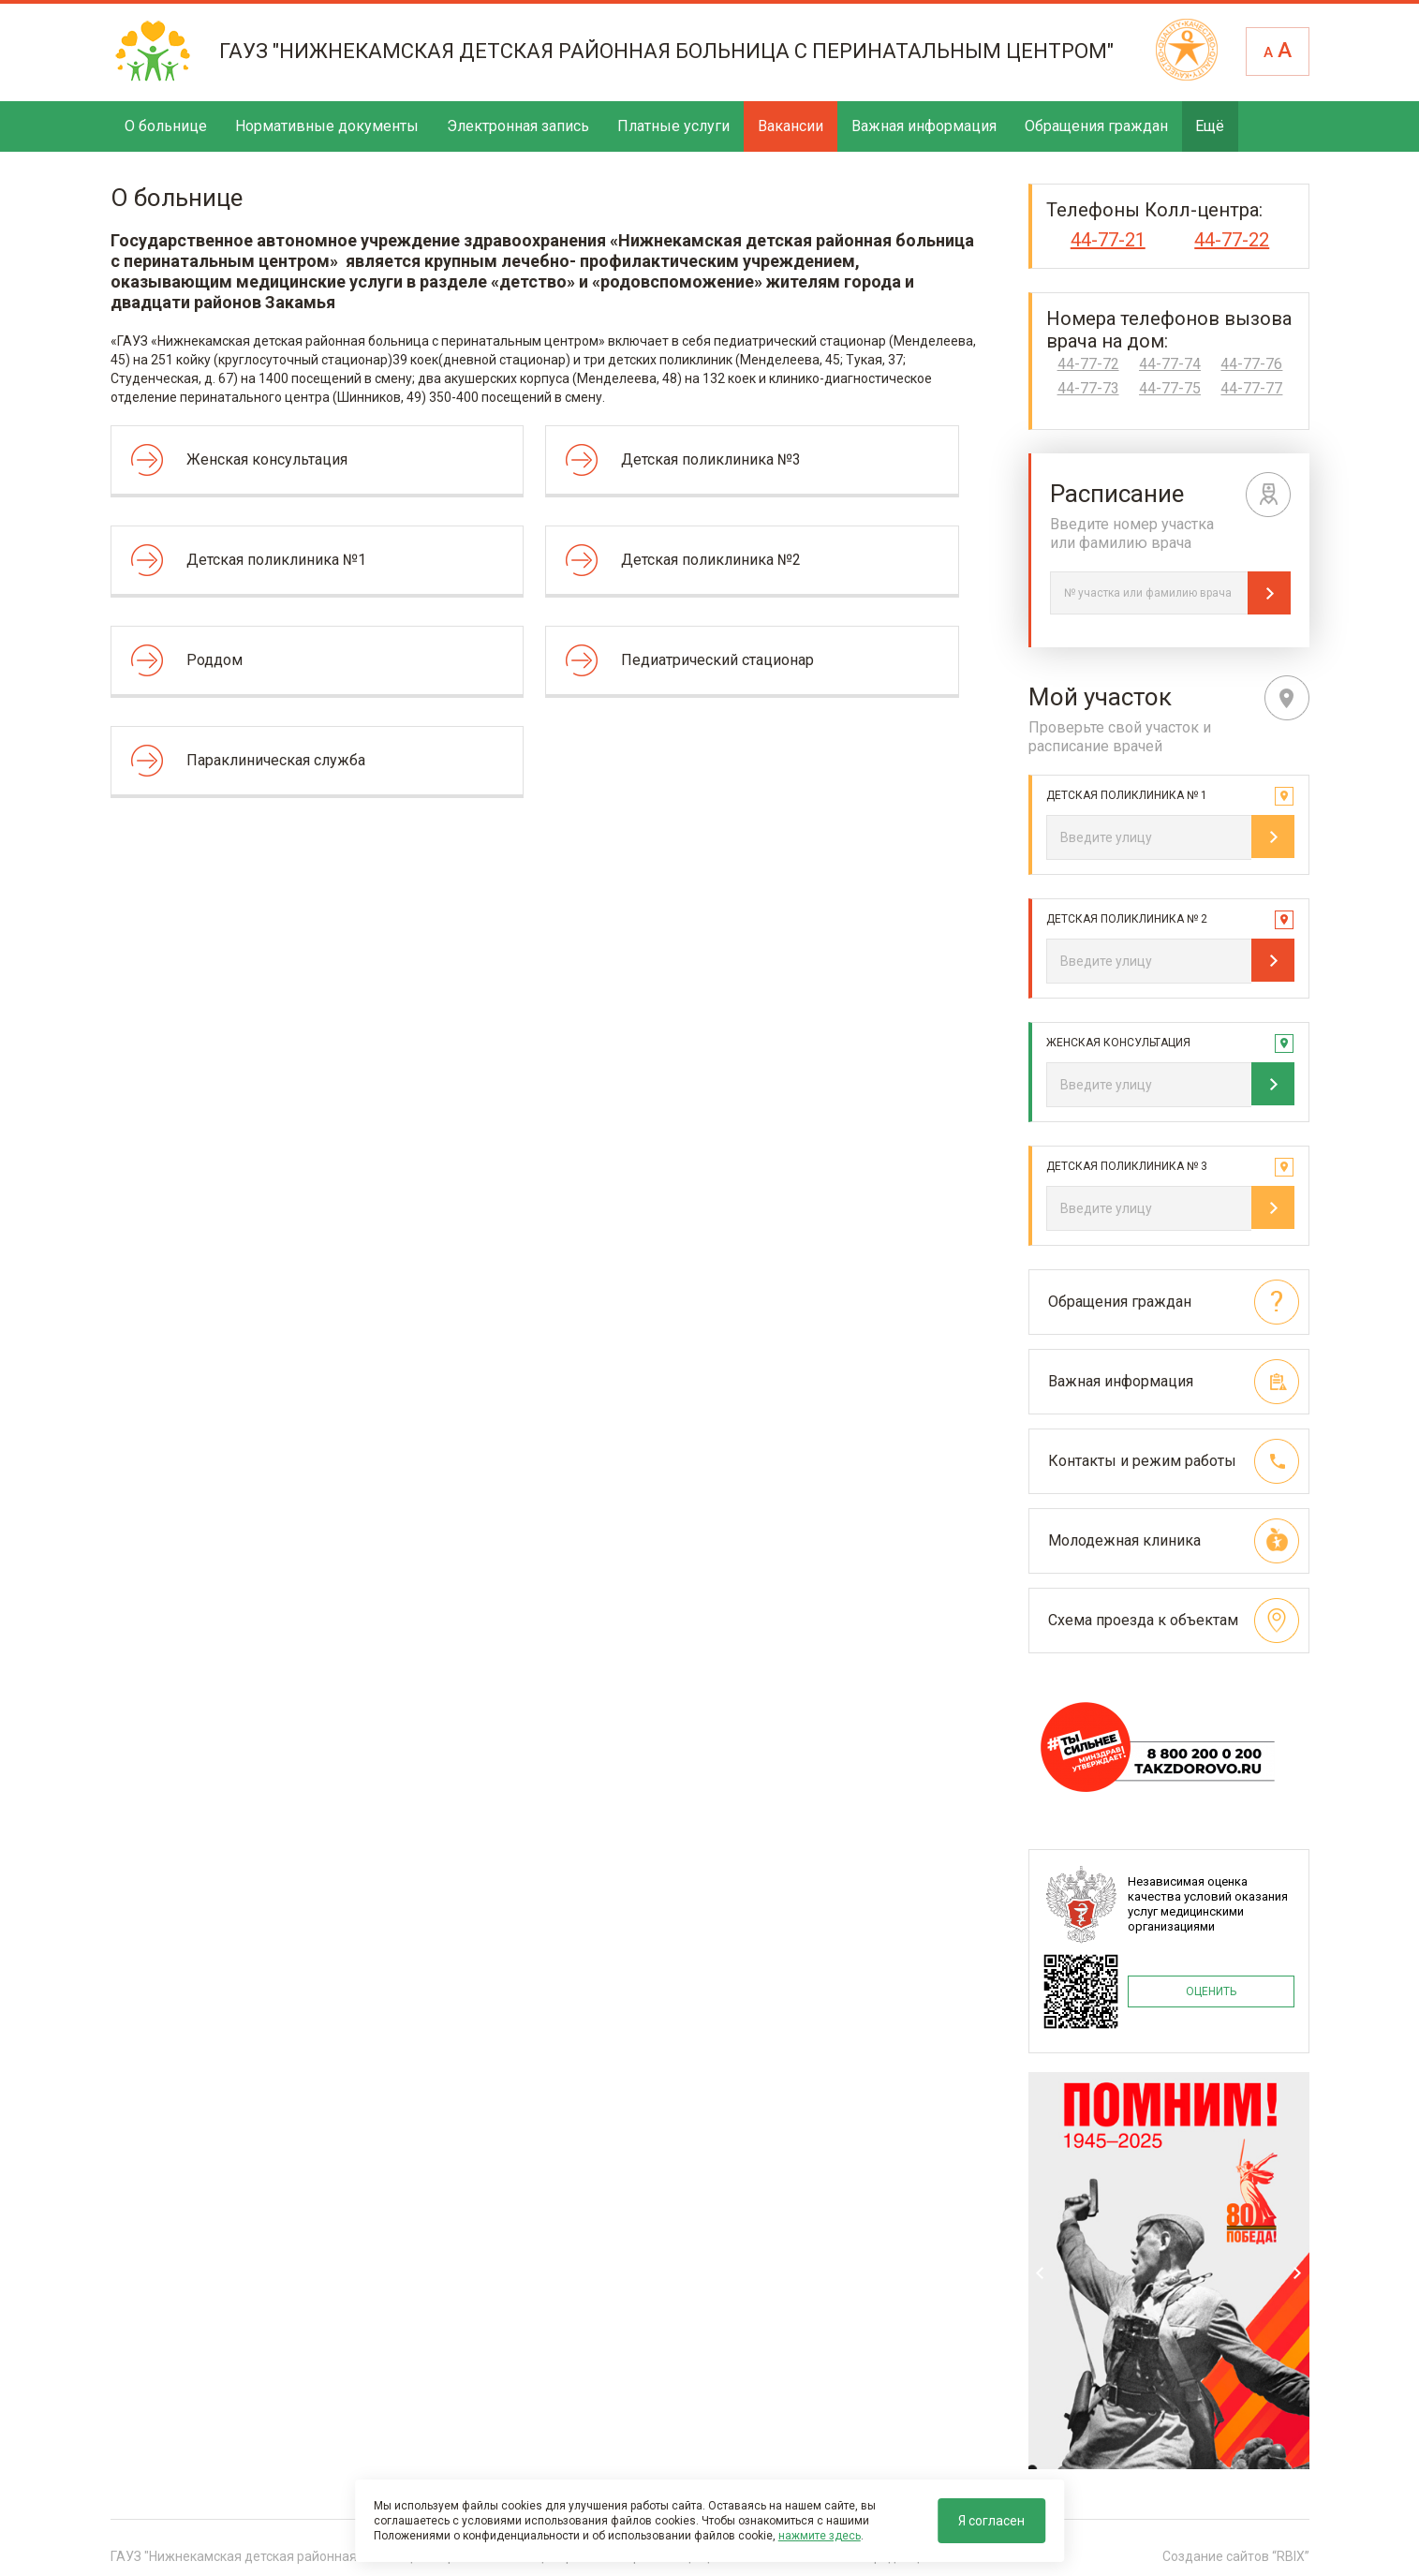 This screenshot has width=1419, height=2576. I want to click on Женская консультация, so click(266, 459).